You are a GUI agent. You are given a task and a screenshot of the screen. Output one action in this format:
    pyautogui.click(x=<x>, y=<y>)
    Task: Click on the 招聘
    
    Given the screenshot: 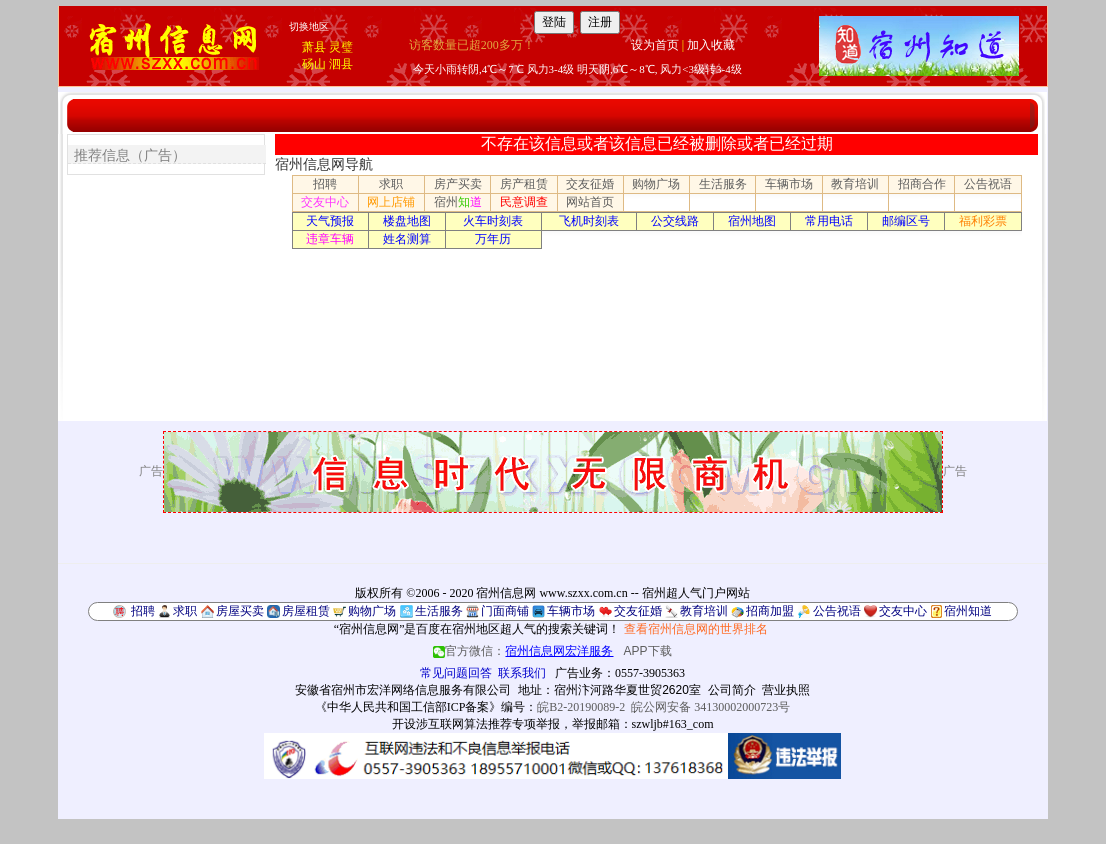 What is the action you would take?
    pyautogui.click(x=325, y=184)
    